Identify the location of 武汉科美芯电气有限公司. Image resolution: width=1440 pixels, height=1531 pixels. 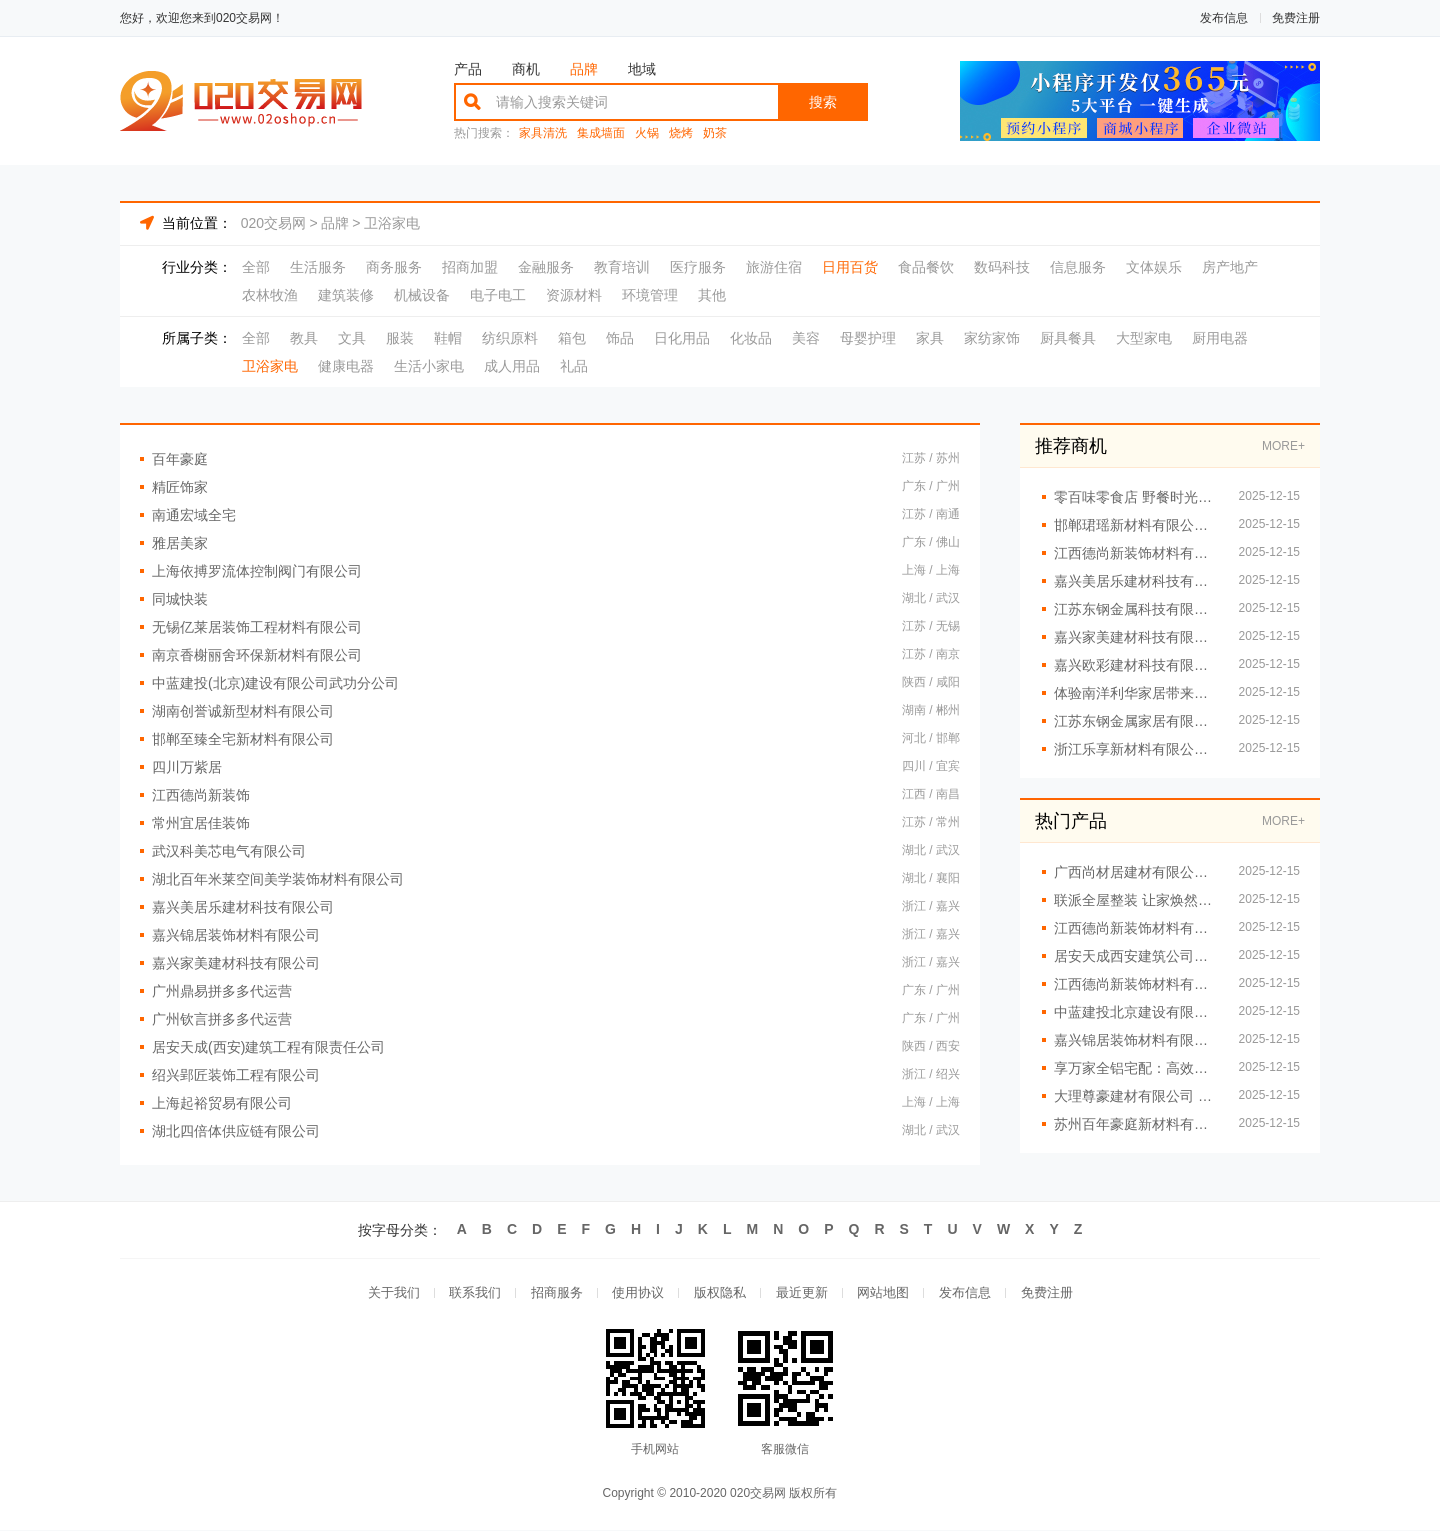
(229, 851).